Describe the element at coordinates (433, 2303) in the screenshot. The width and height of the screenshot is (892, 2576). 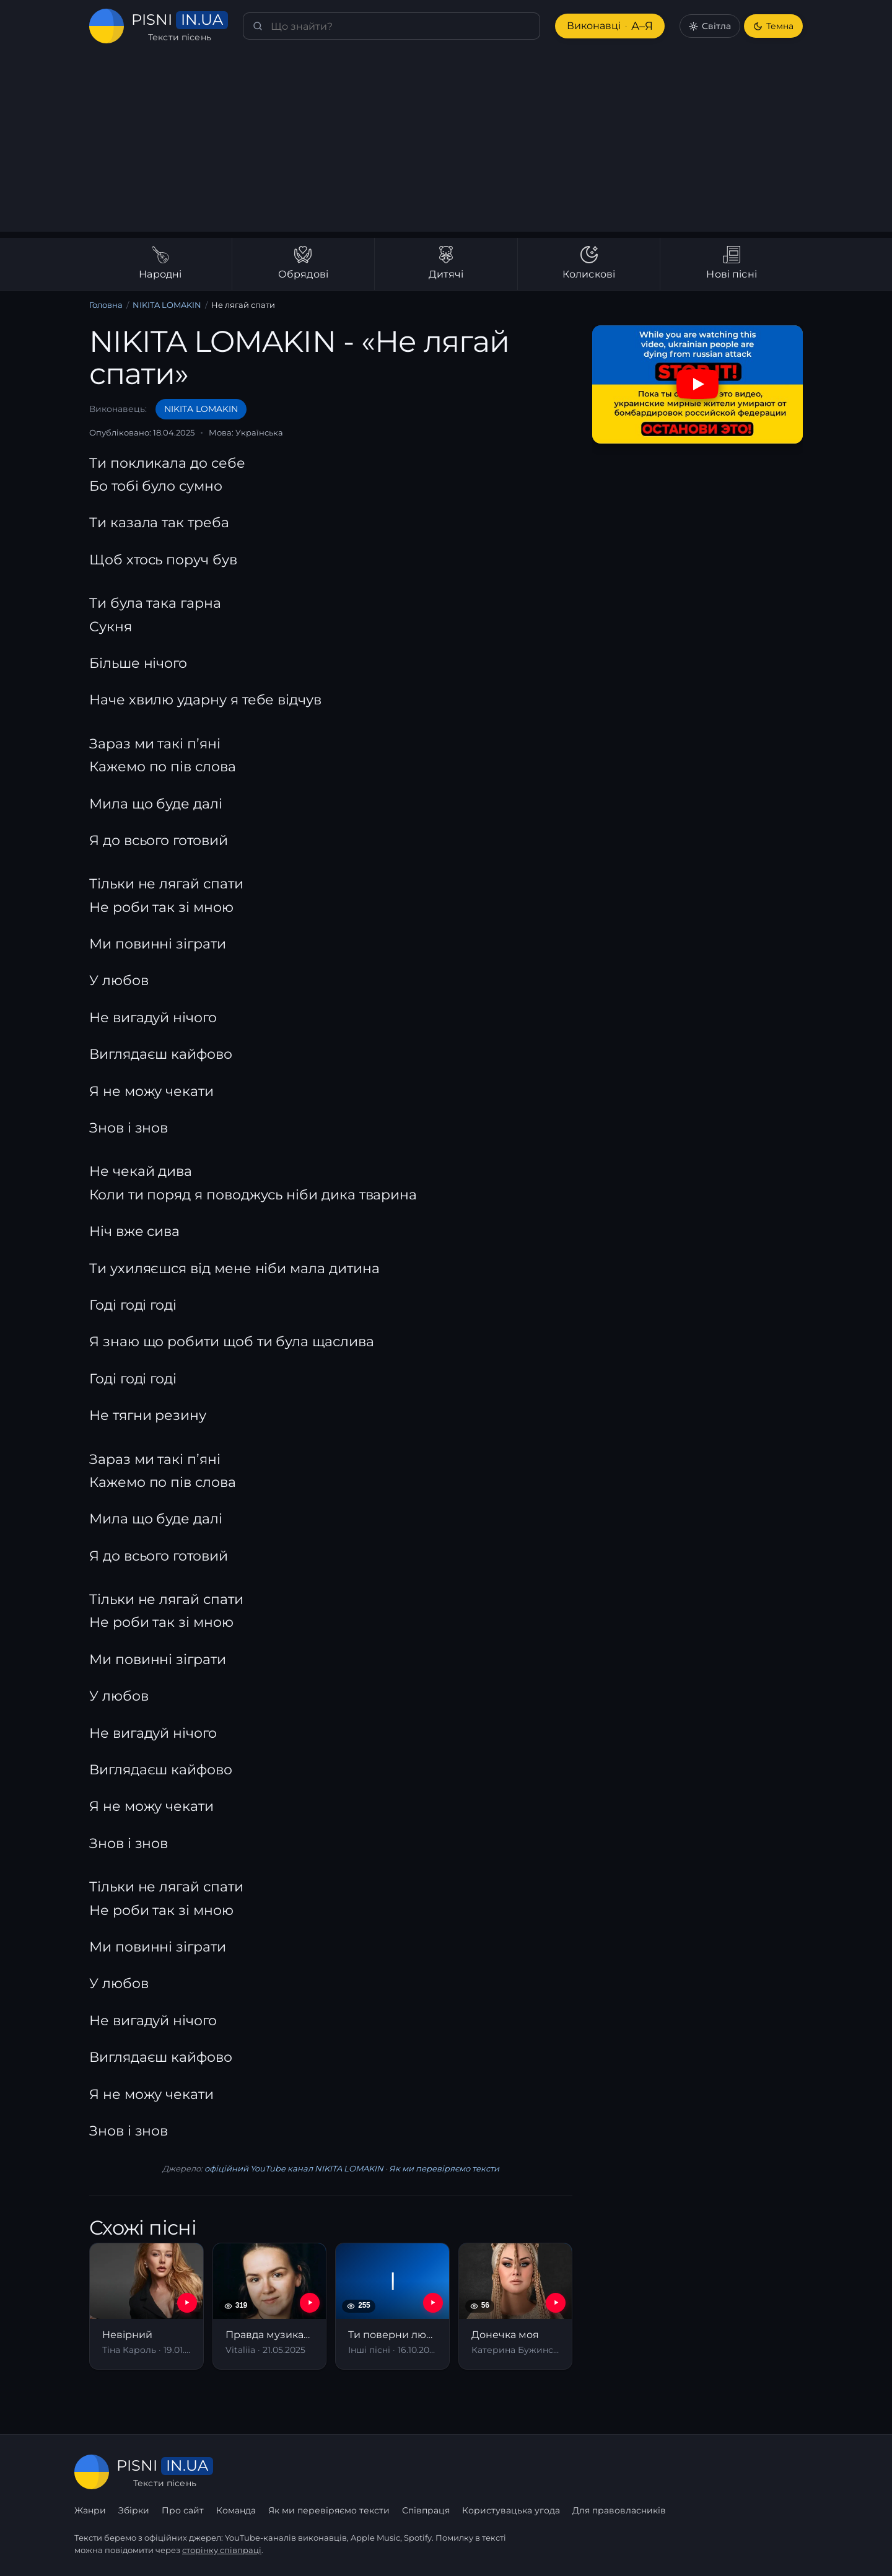
I see `[YouTube — Ти поверни любов]` at that location.